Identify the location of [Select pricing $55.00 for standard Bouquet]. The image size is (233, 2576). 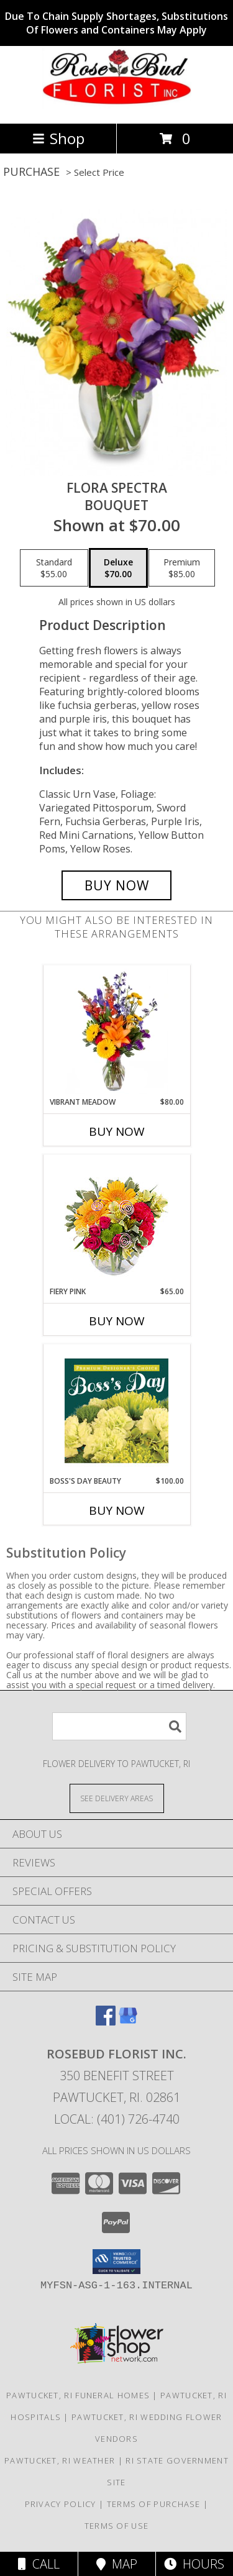
(54, 568).